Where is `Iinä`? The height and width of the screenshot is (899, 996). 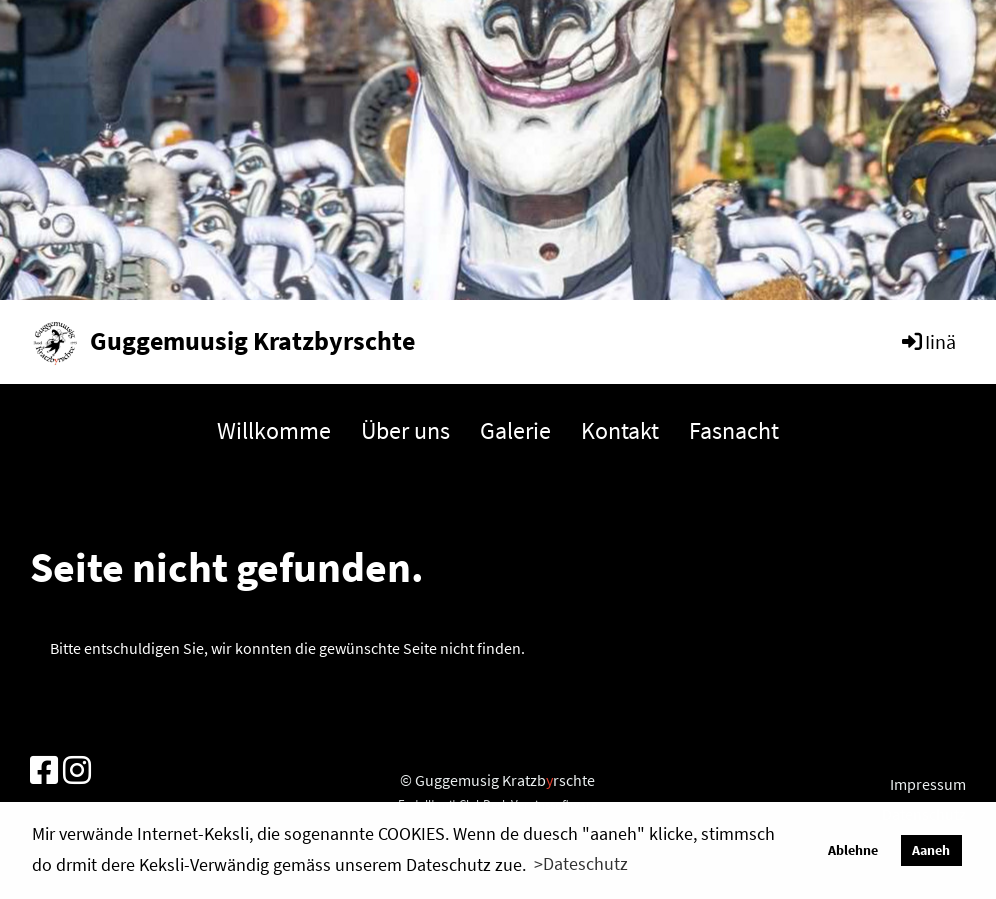 Iinä is located at coordinates (927, 341).